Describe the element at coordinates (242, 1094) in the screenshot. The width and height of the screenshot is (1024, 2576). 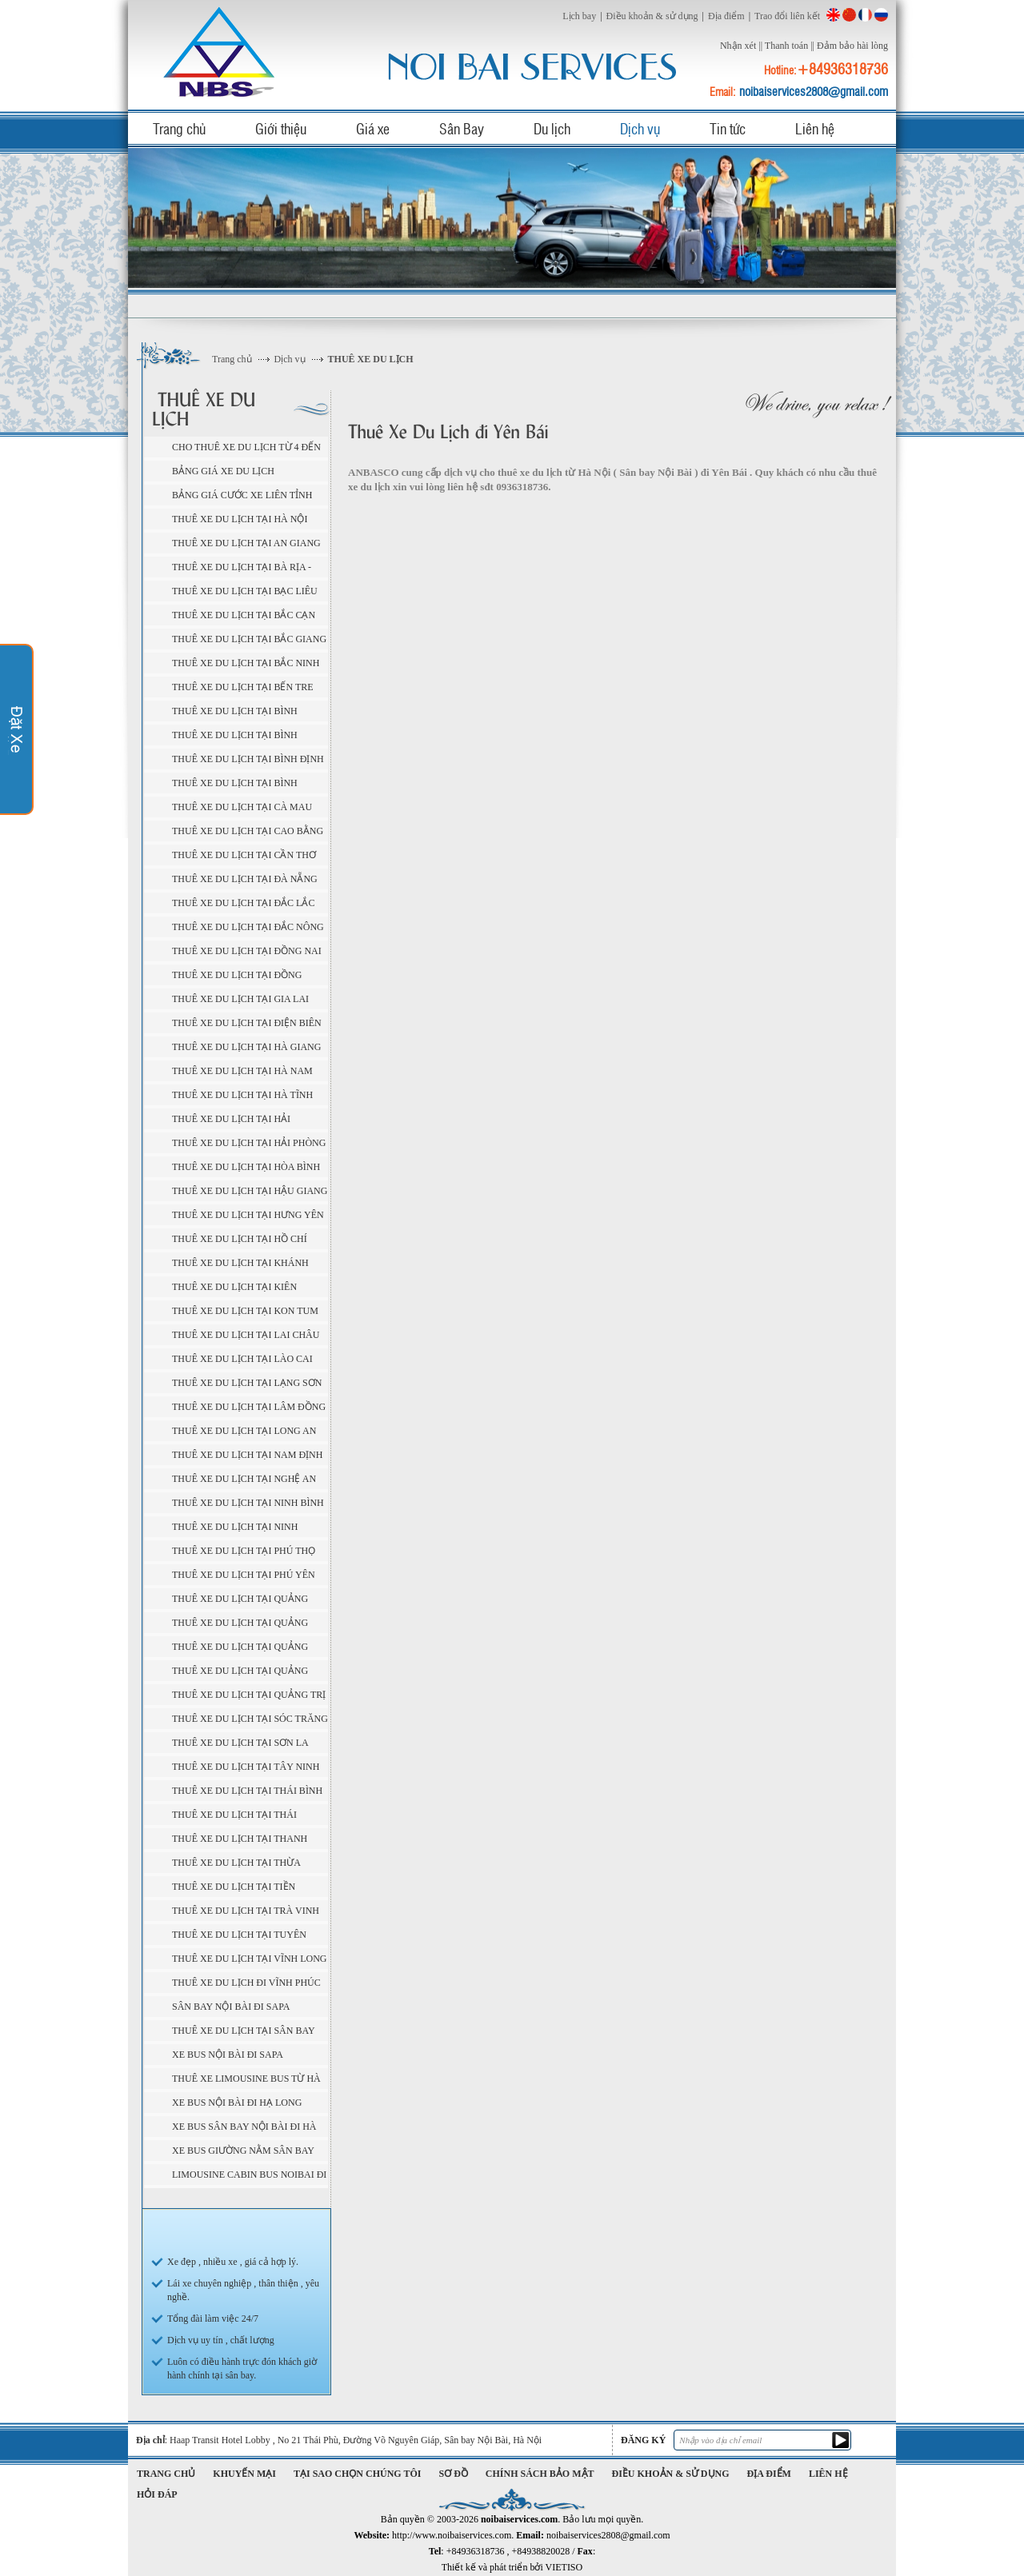
I see `Thuê Xe Du Lịch tại Hà Tĩnh` at that location.